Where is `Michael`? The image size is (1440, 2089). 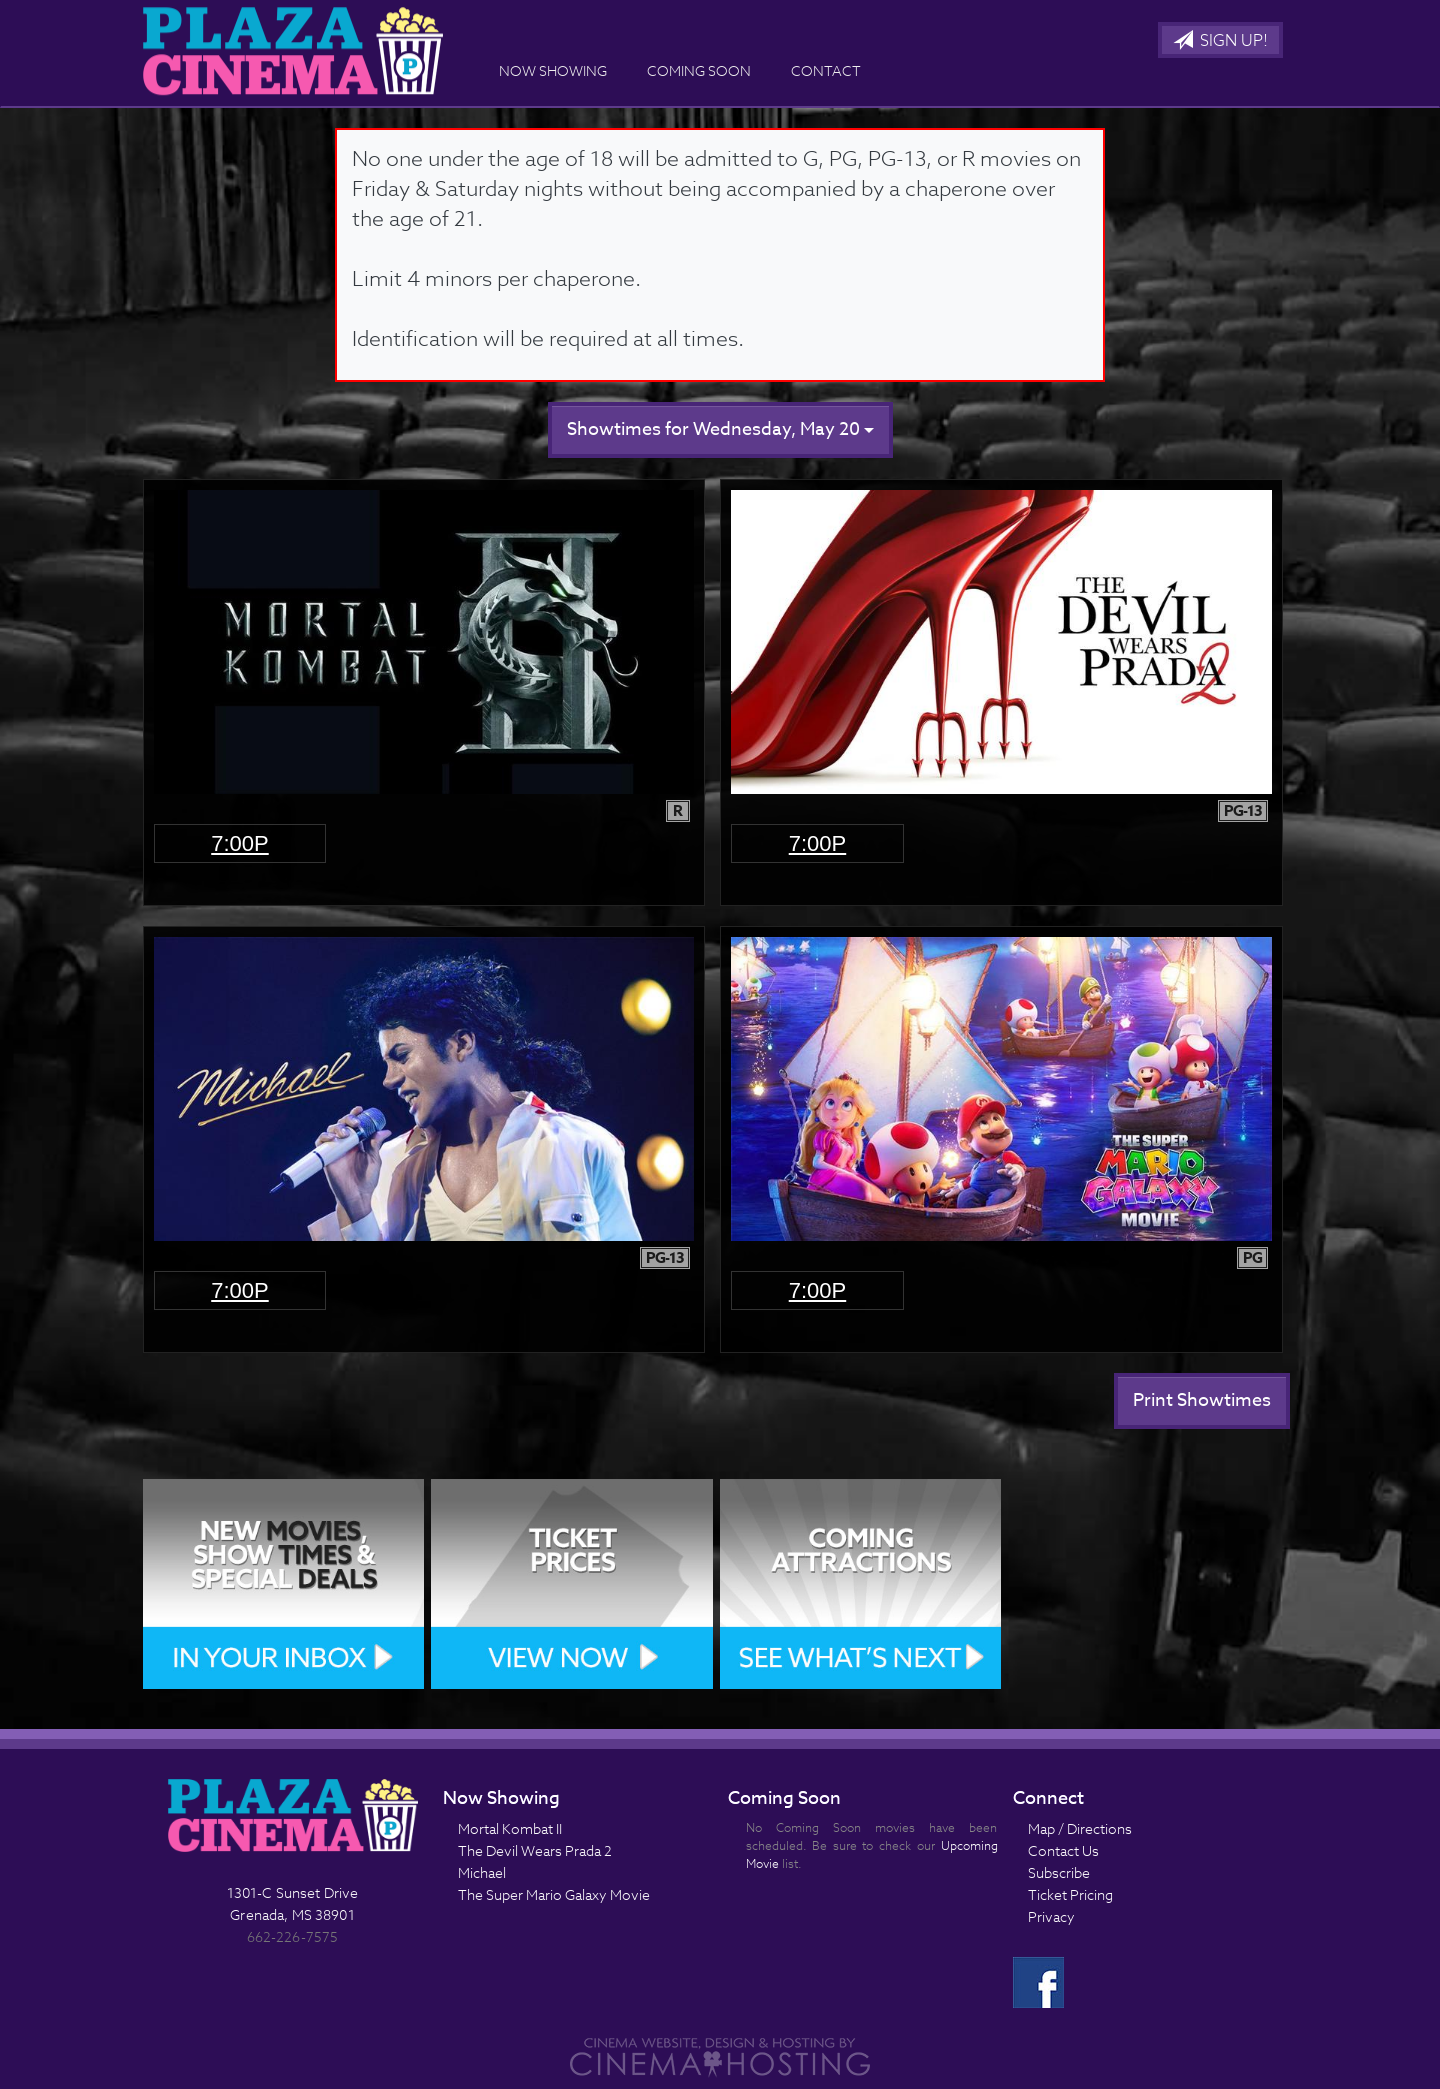 Michael is located at coordinates (482, 1872).